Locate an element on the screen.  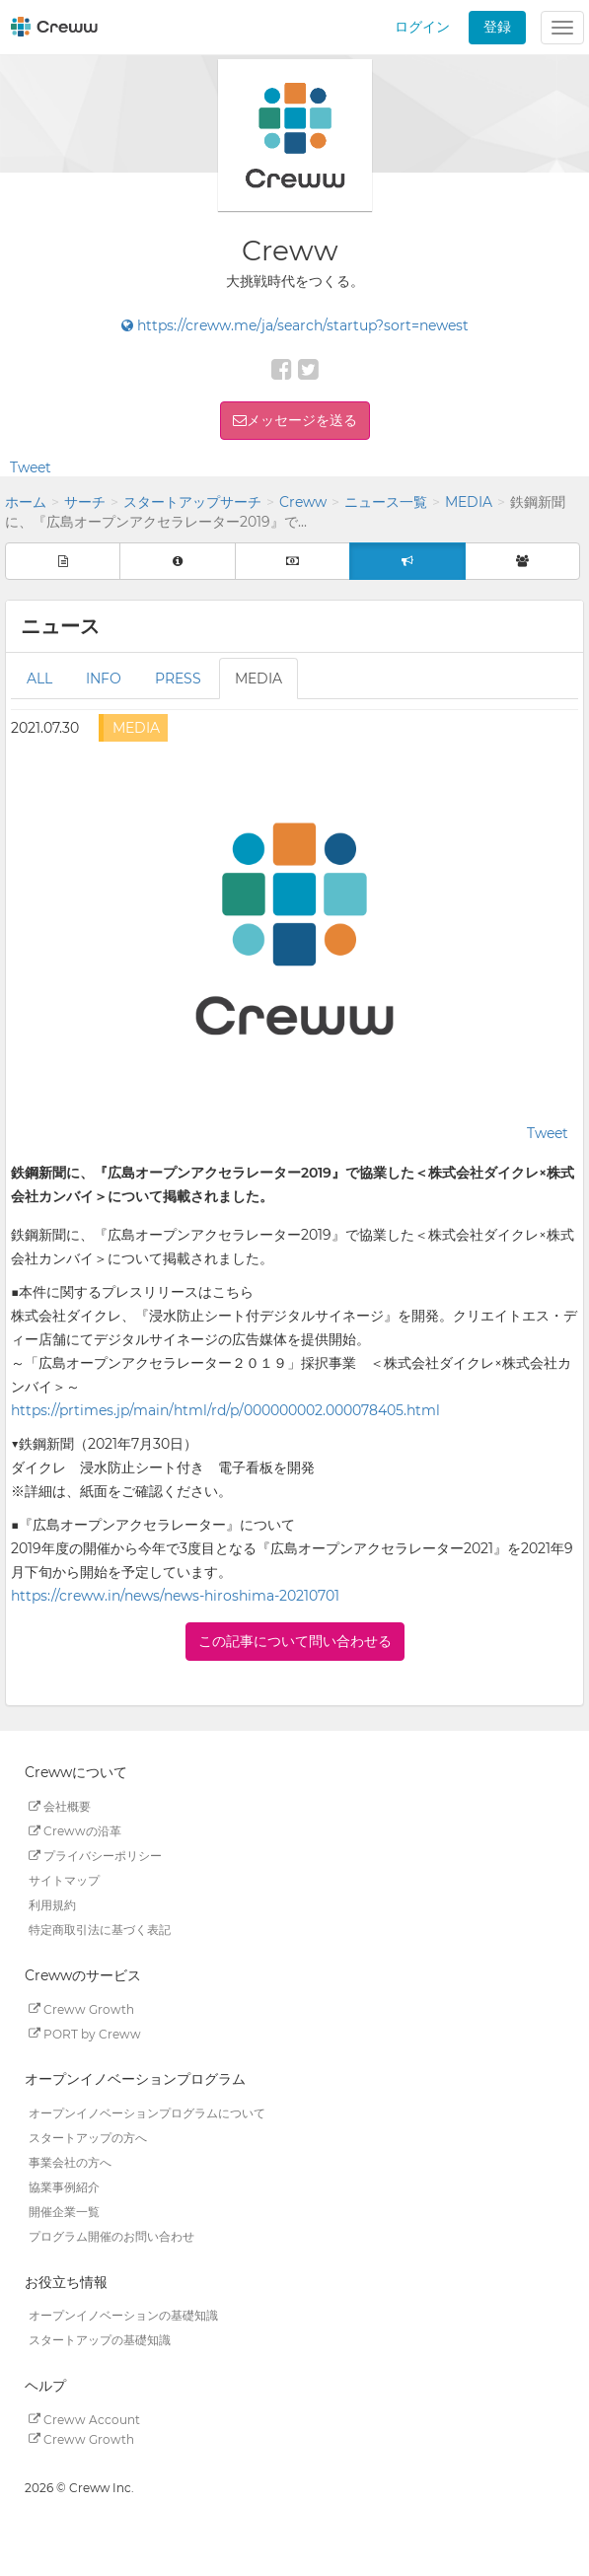
協業事例紹介 is located at coordinates (64, 2187).